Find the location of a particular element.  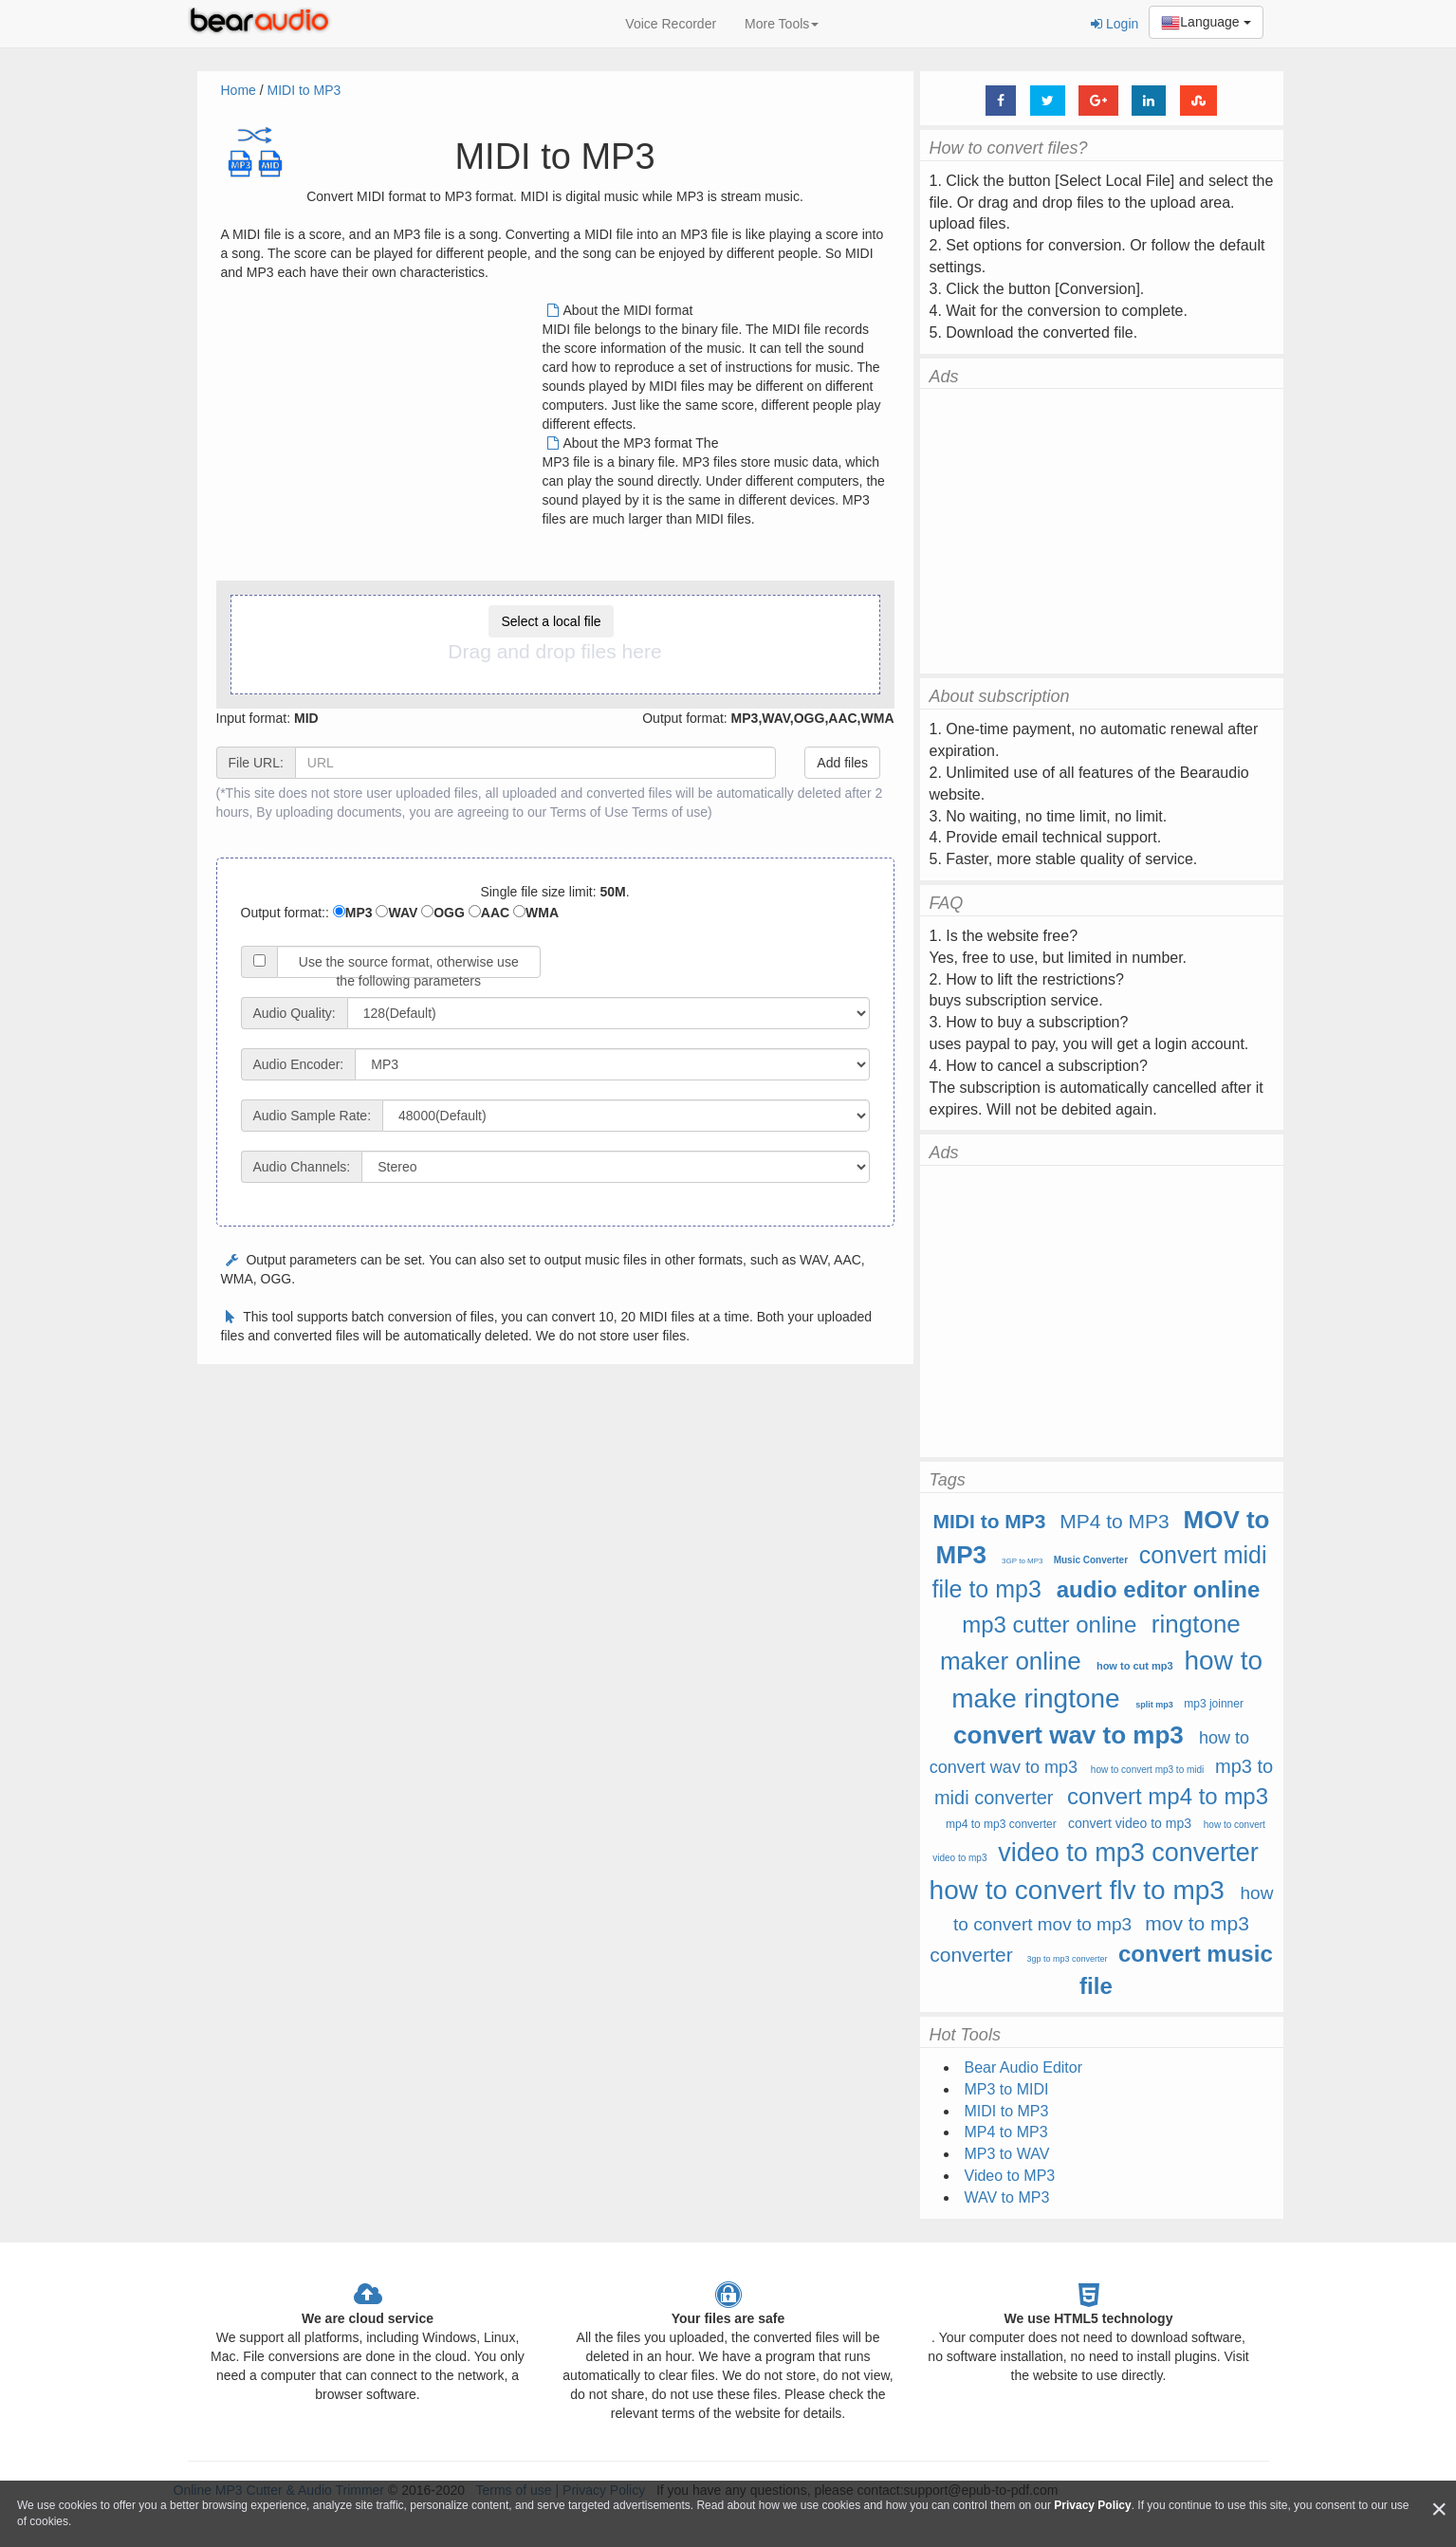

MP3 to MIDI is located at coordinates (1007, 2089).